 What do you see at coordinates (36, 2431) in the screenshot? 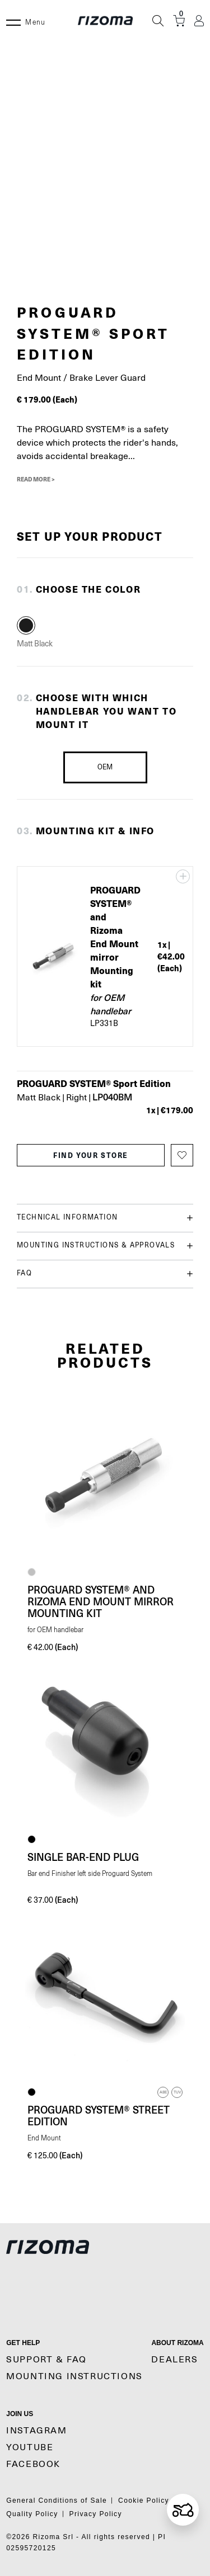
I see `Instagram` at bounding box center [36, 2431].